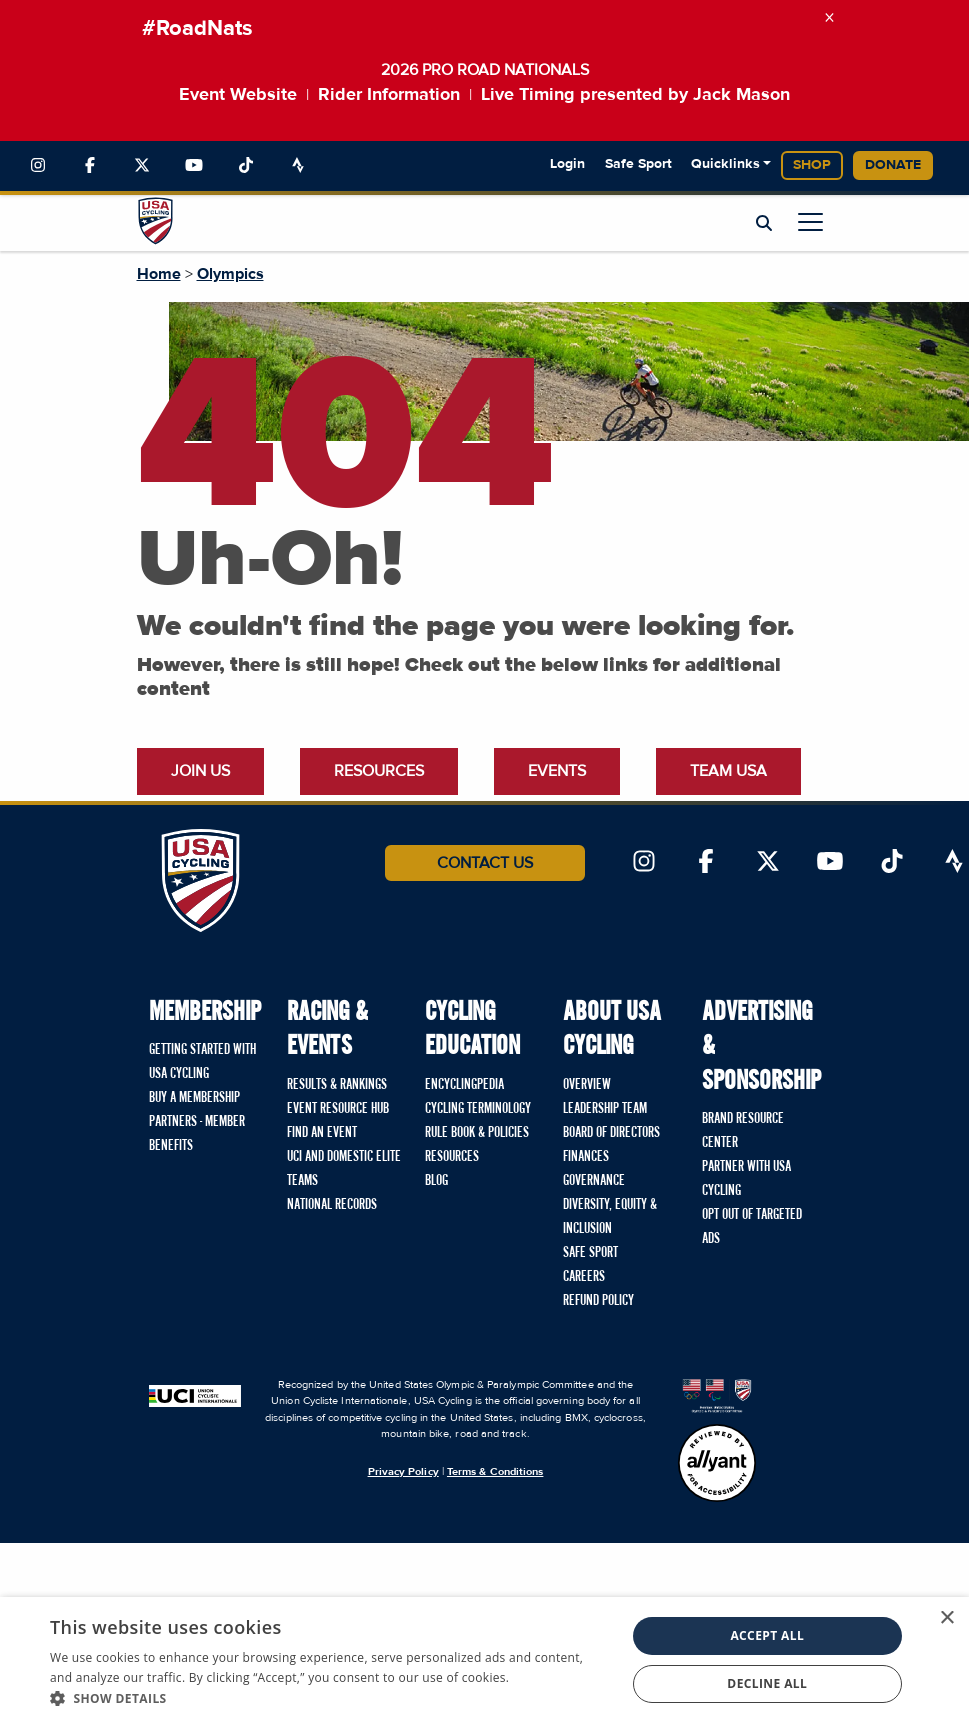 This screenshot has height=1723, width=969. I want to click on [Link to Strava], so click(298, 166).